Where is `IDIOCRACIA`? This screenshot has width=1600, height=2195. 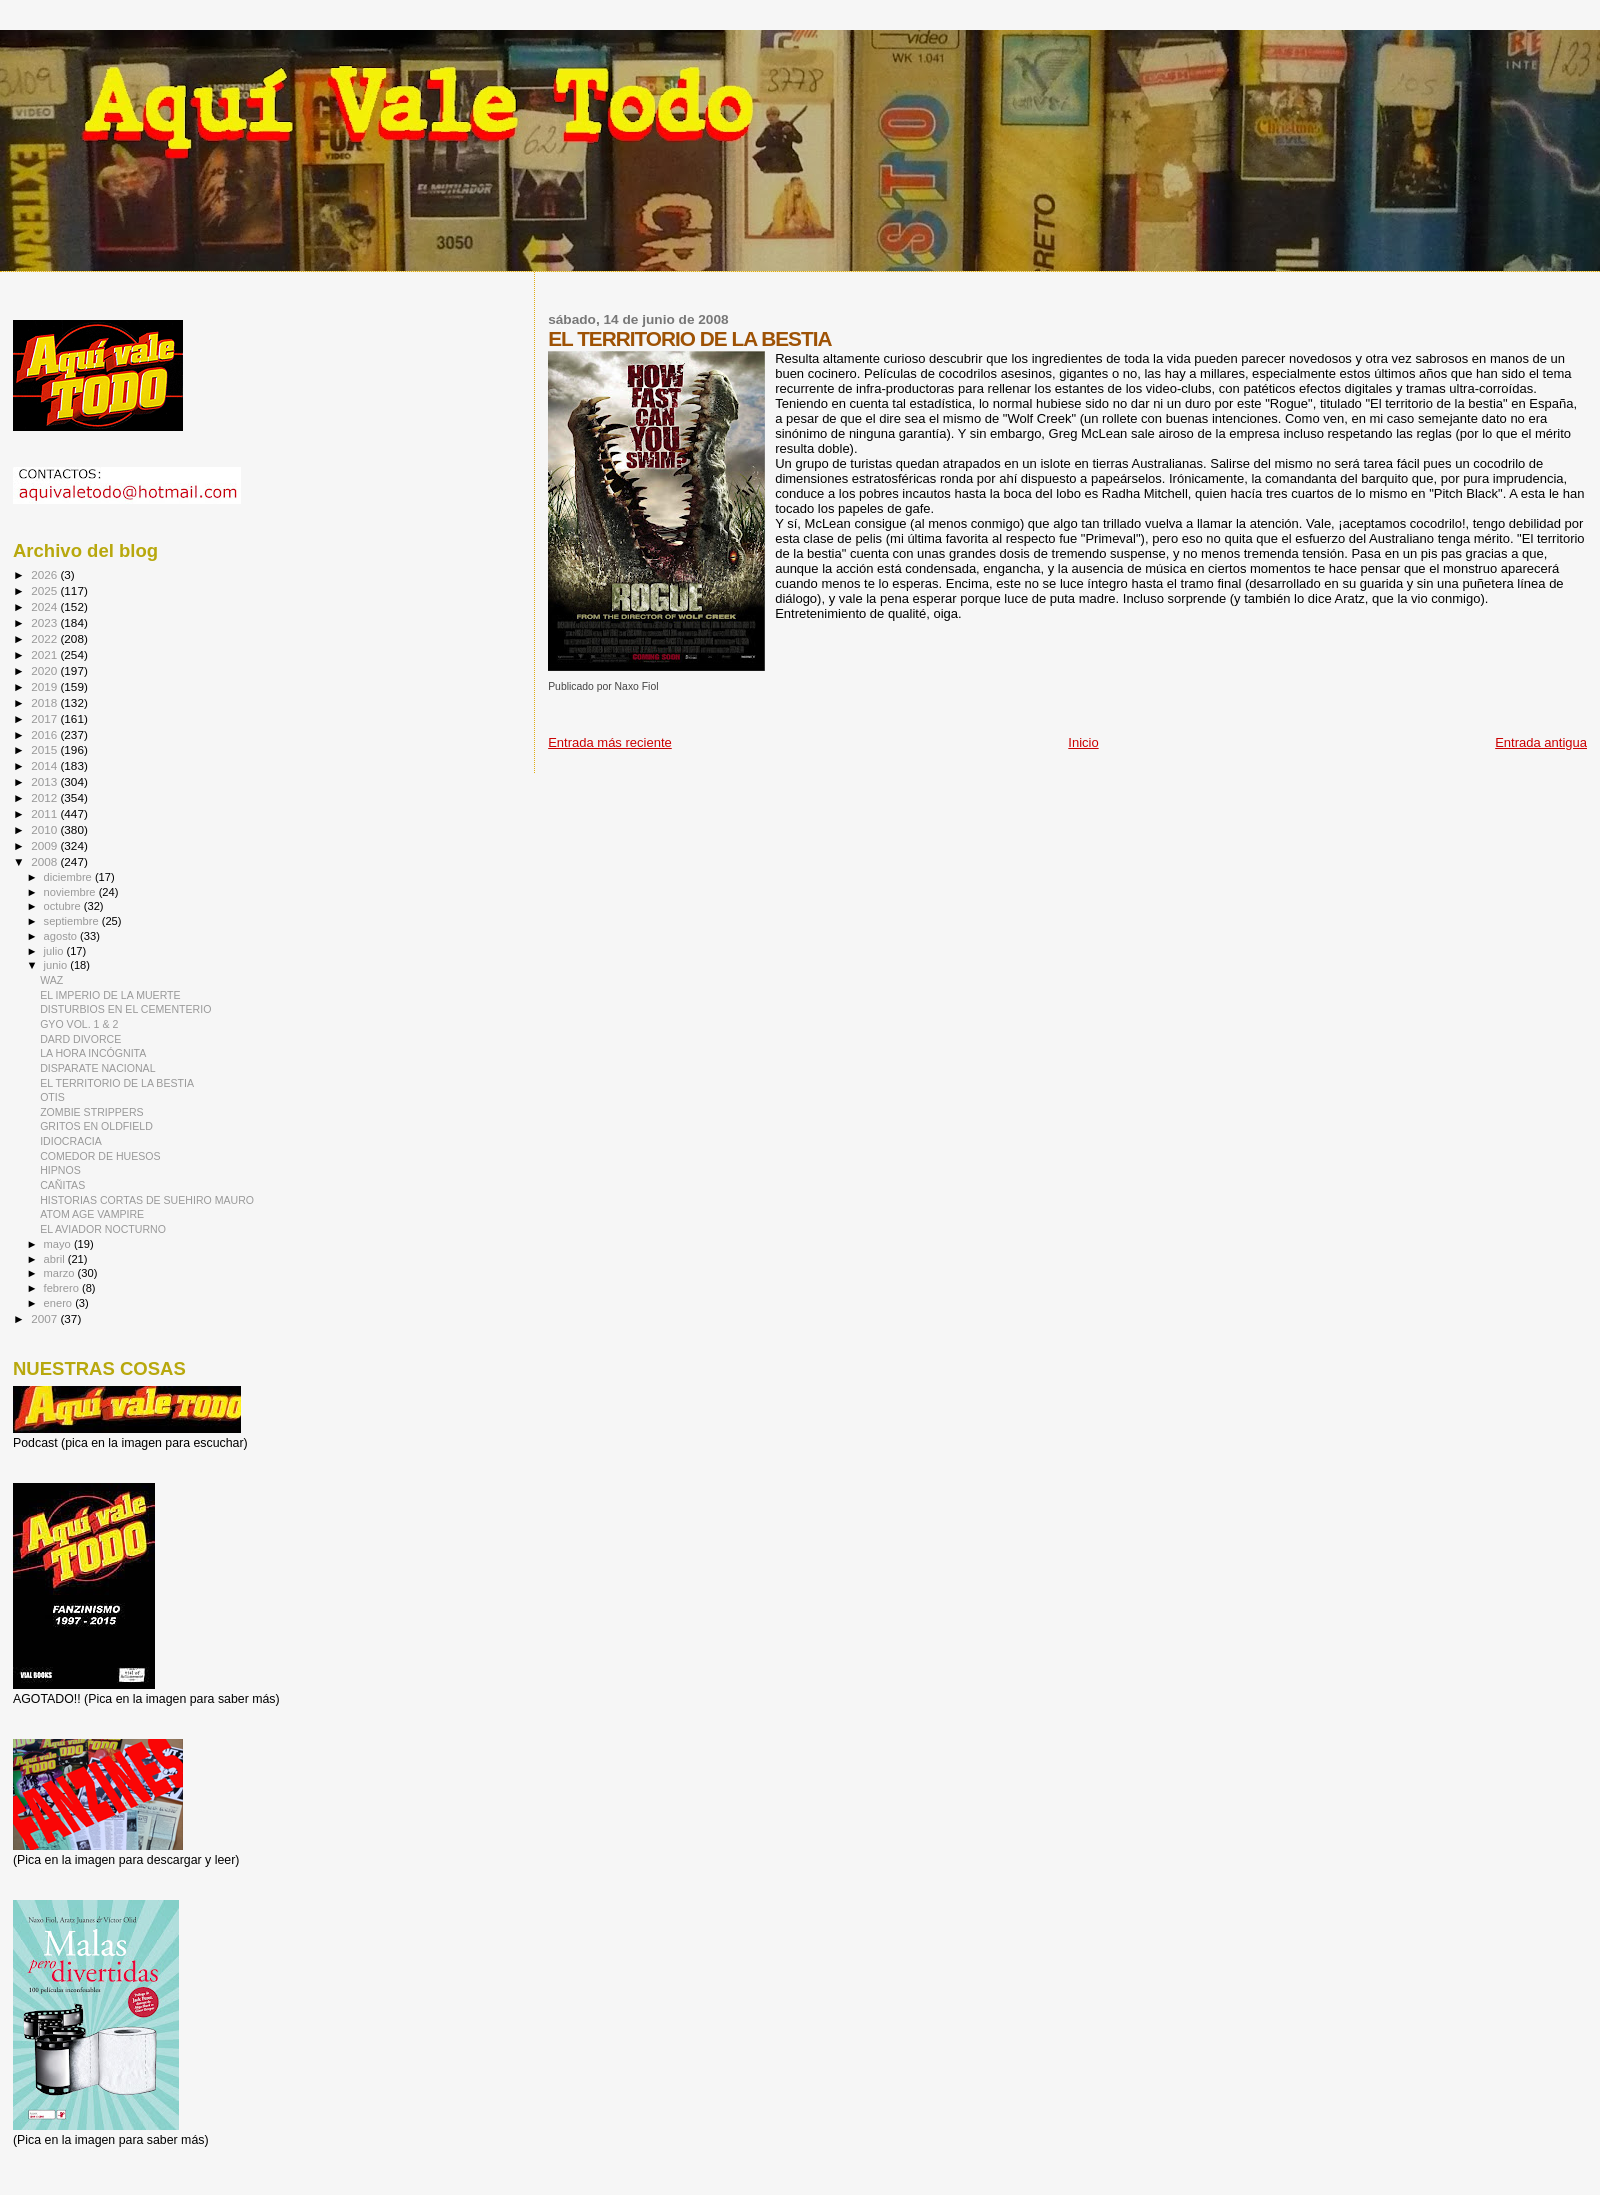
IDIOCRACIA is located at coordinates (71, 1141).